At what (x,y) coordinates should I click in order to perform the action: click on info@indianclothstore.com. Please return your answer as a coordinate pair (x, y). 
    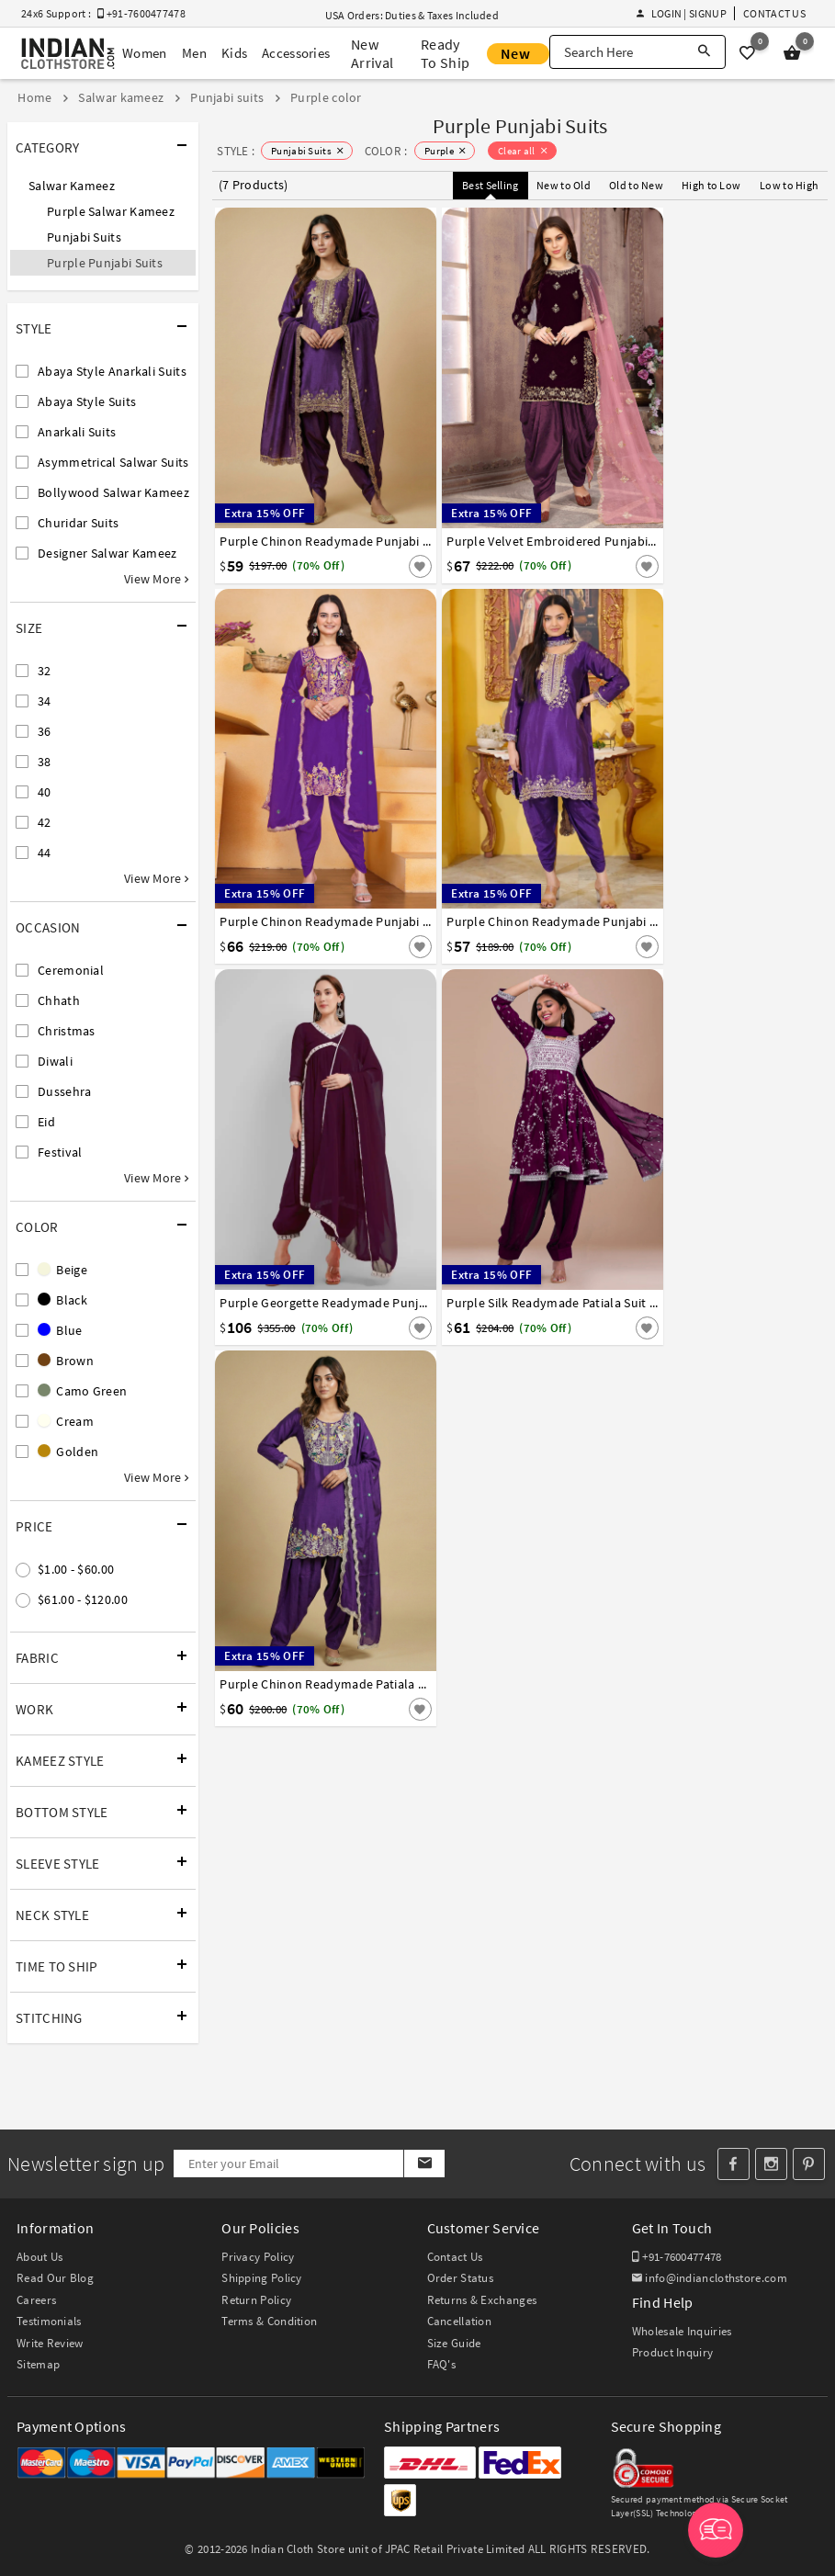
    Looking at the image, I should click on (709, 2278).